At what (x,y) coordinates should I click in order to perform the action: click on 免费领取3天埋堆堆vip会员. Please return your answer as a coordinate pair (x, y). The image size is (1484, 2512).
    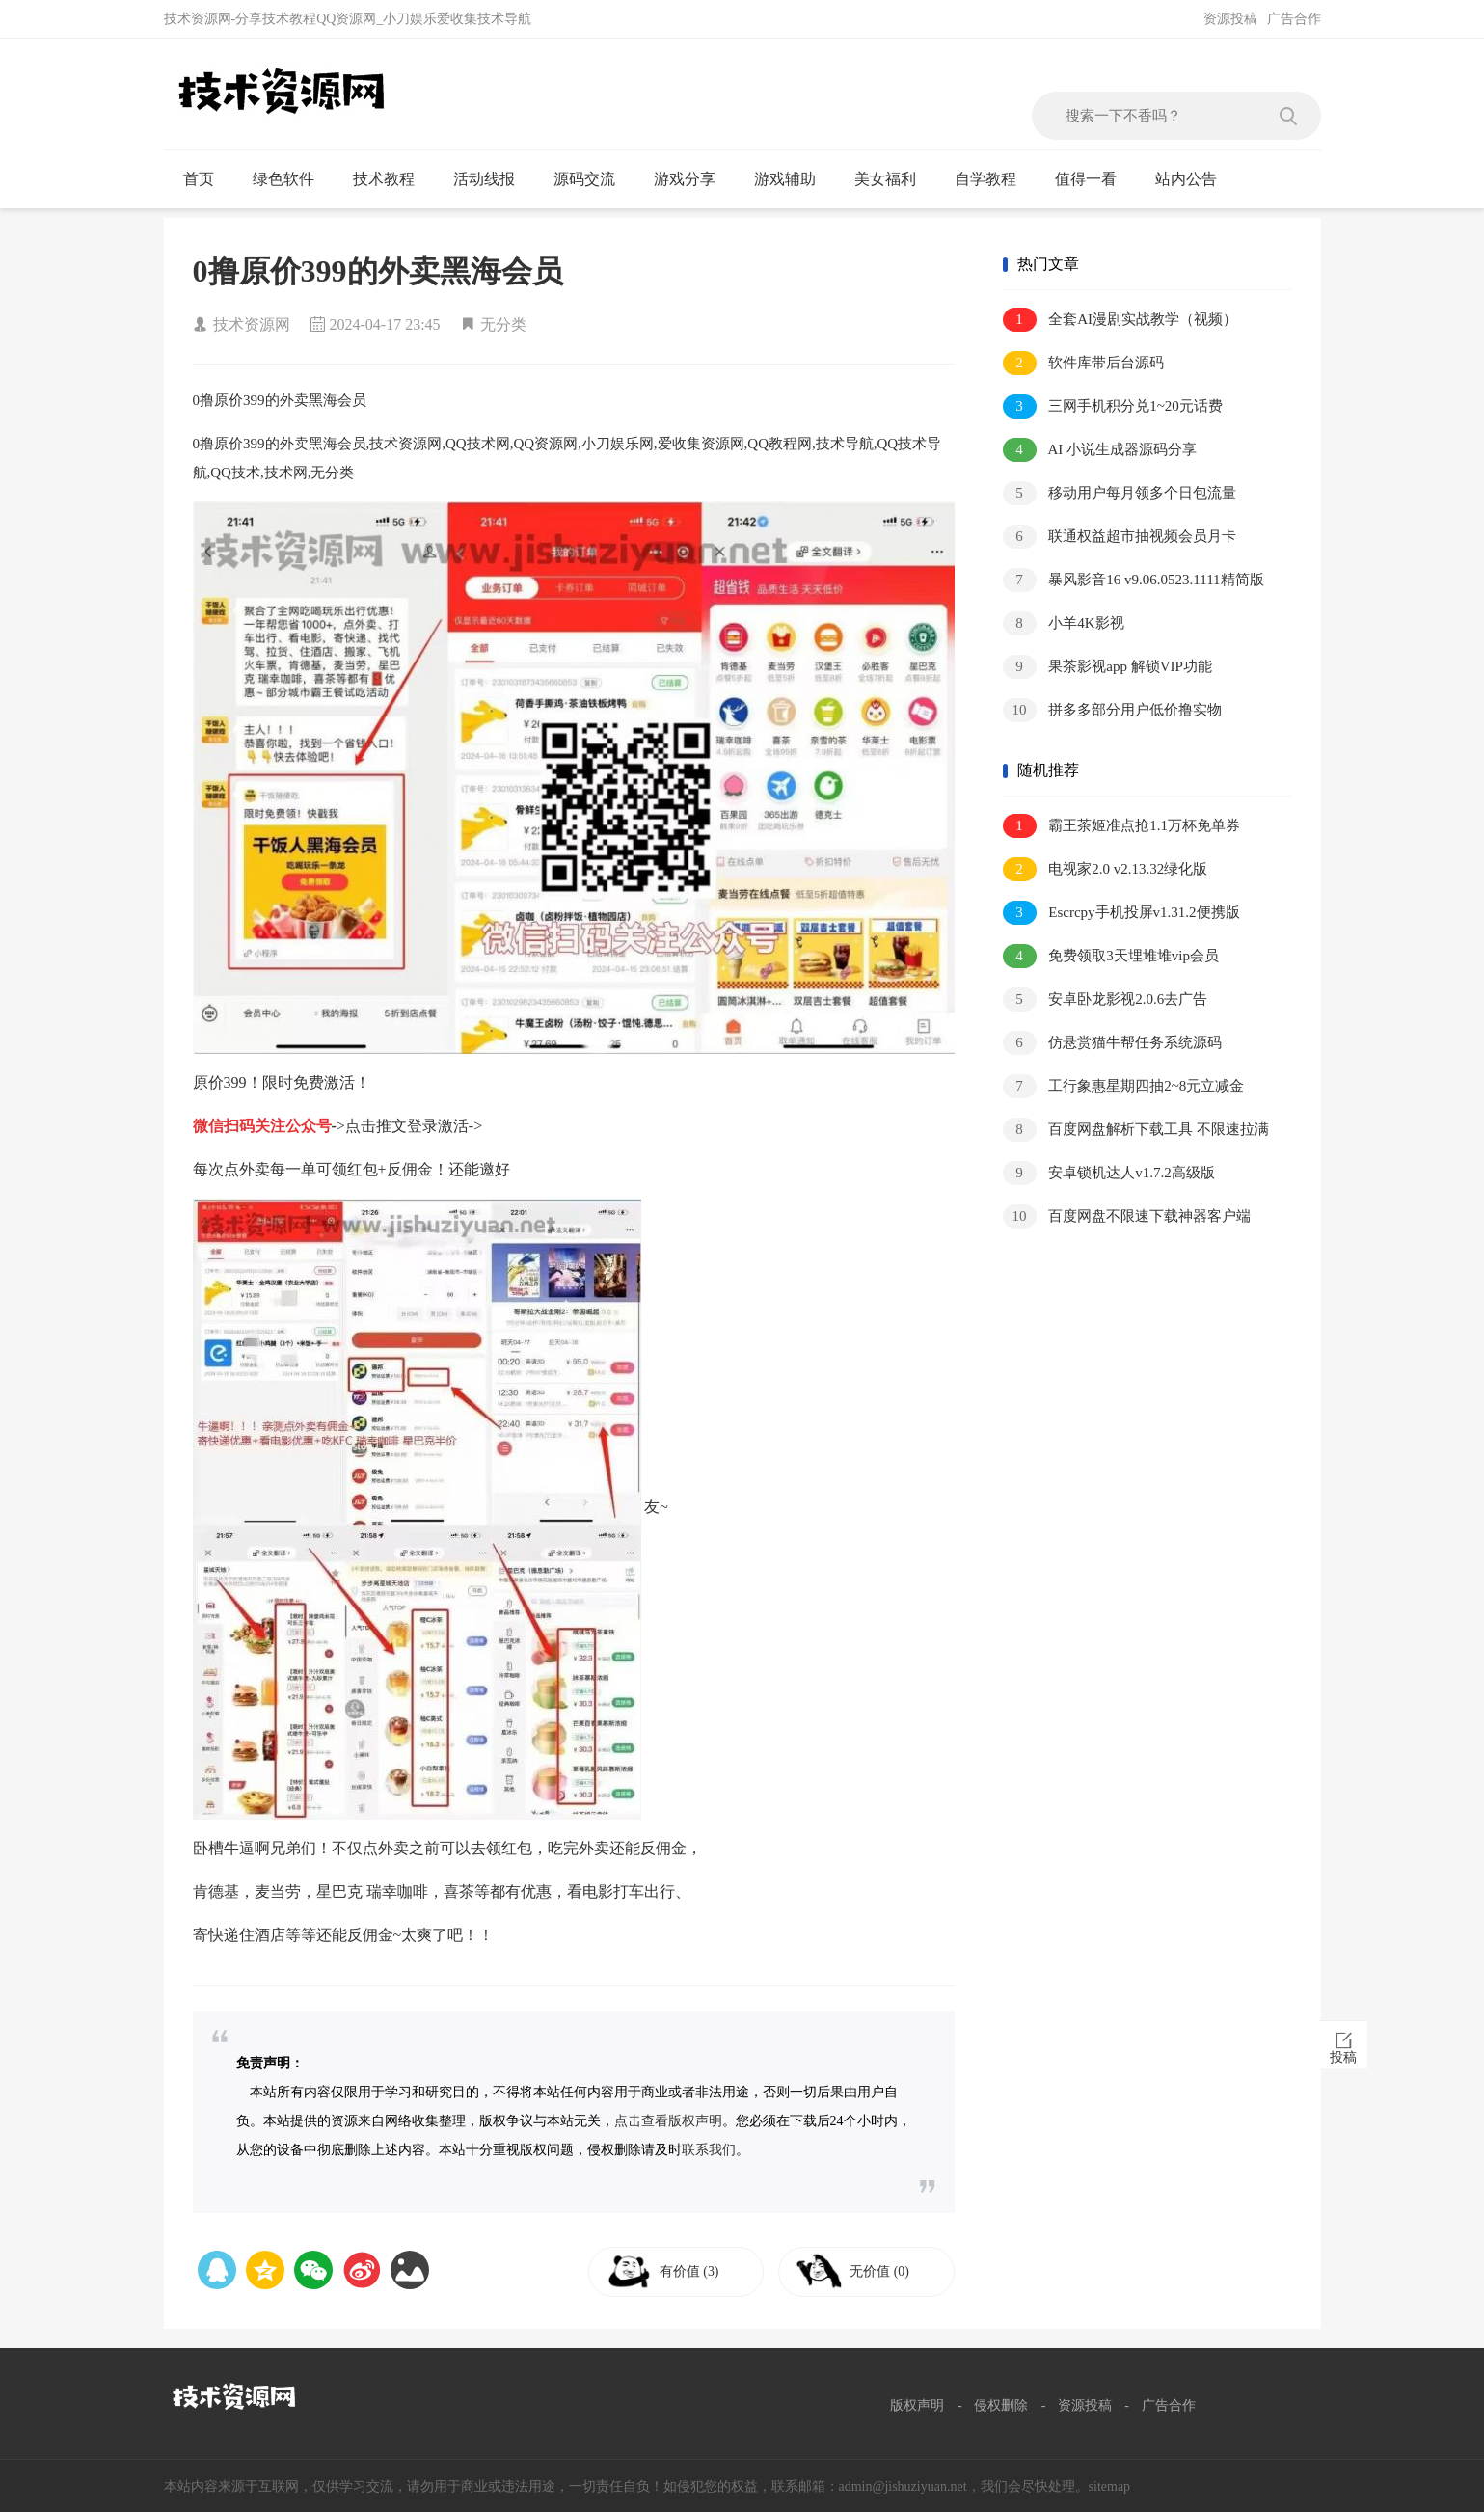
    Looking at the image, I should click on (1111, 956).